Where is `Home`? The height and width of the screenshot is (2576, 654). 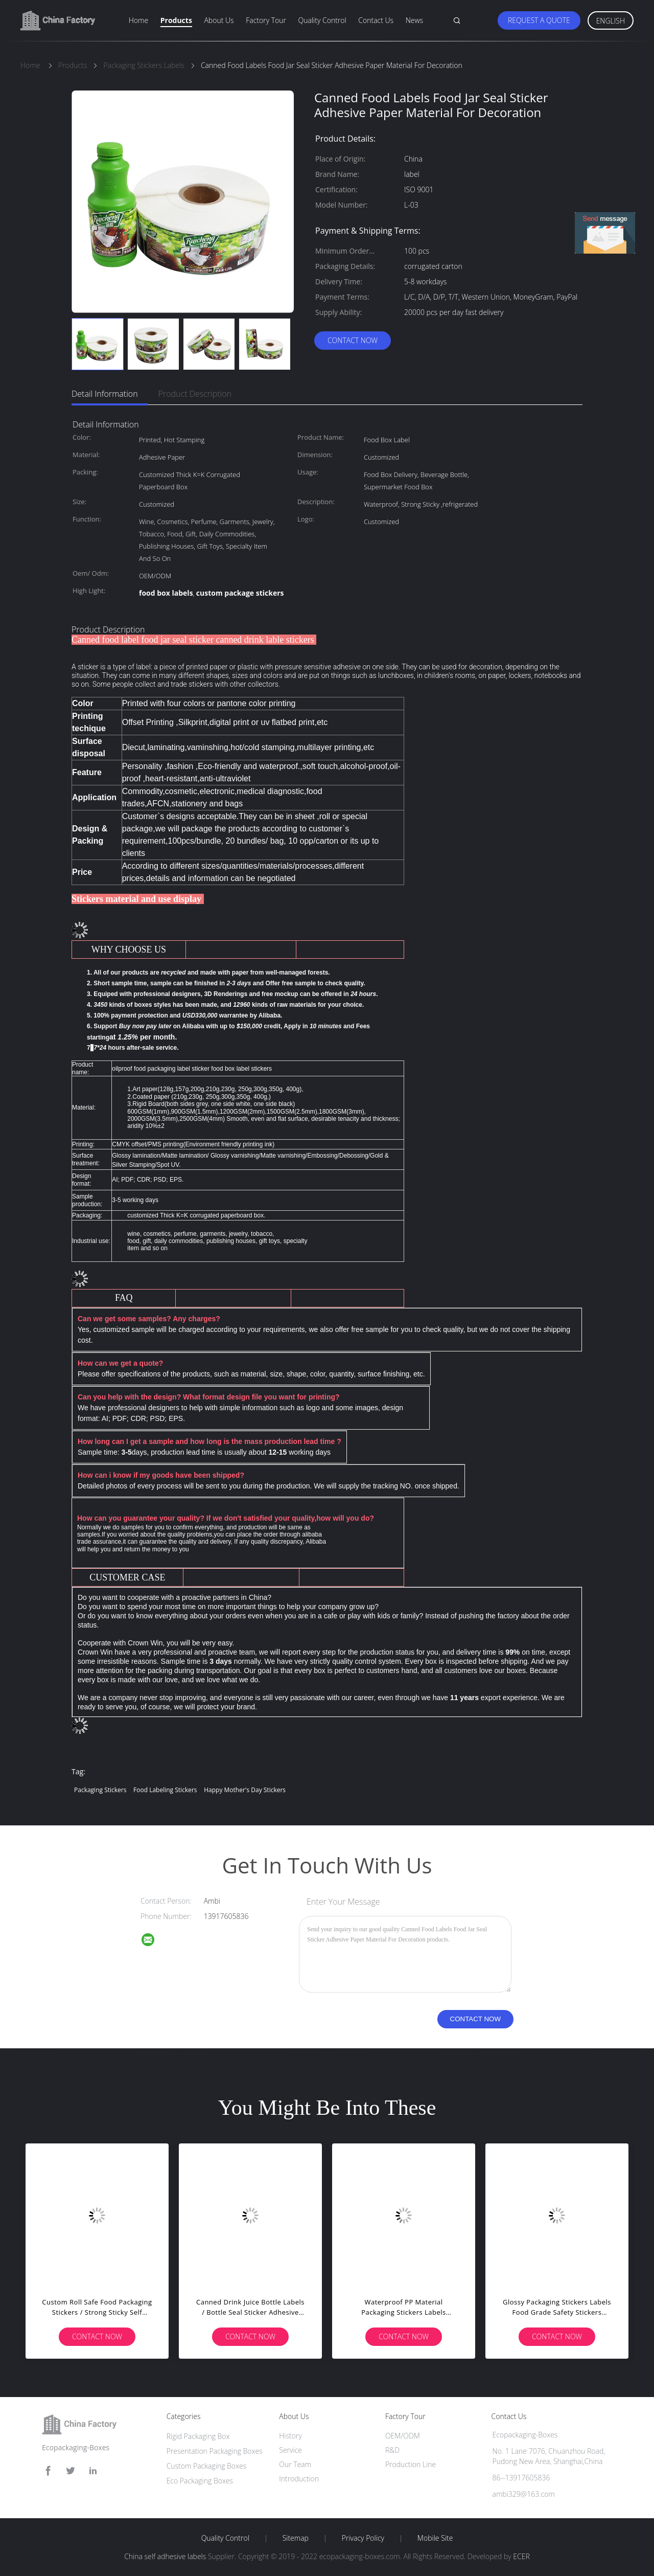 Home is located at coordinates (138, 20).